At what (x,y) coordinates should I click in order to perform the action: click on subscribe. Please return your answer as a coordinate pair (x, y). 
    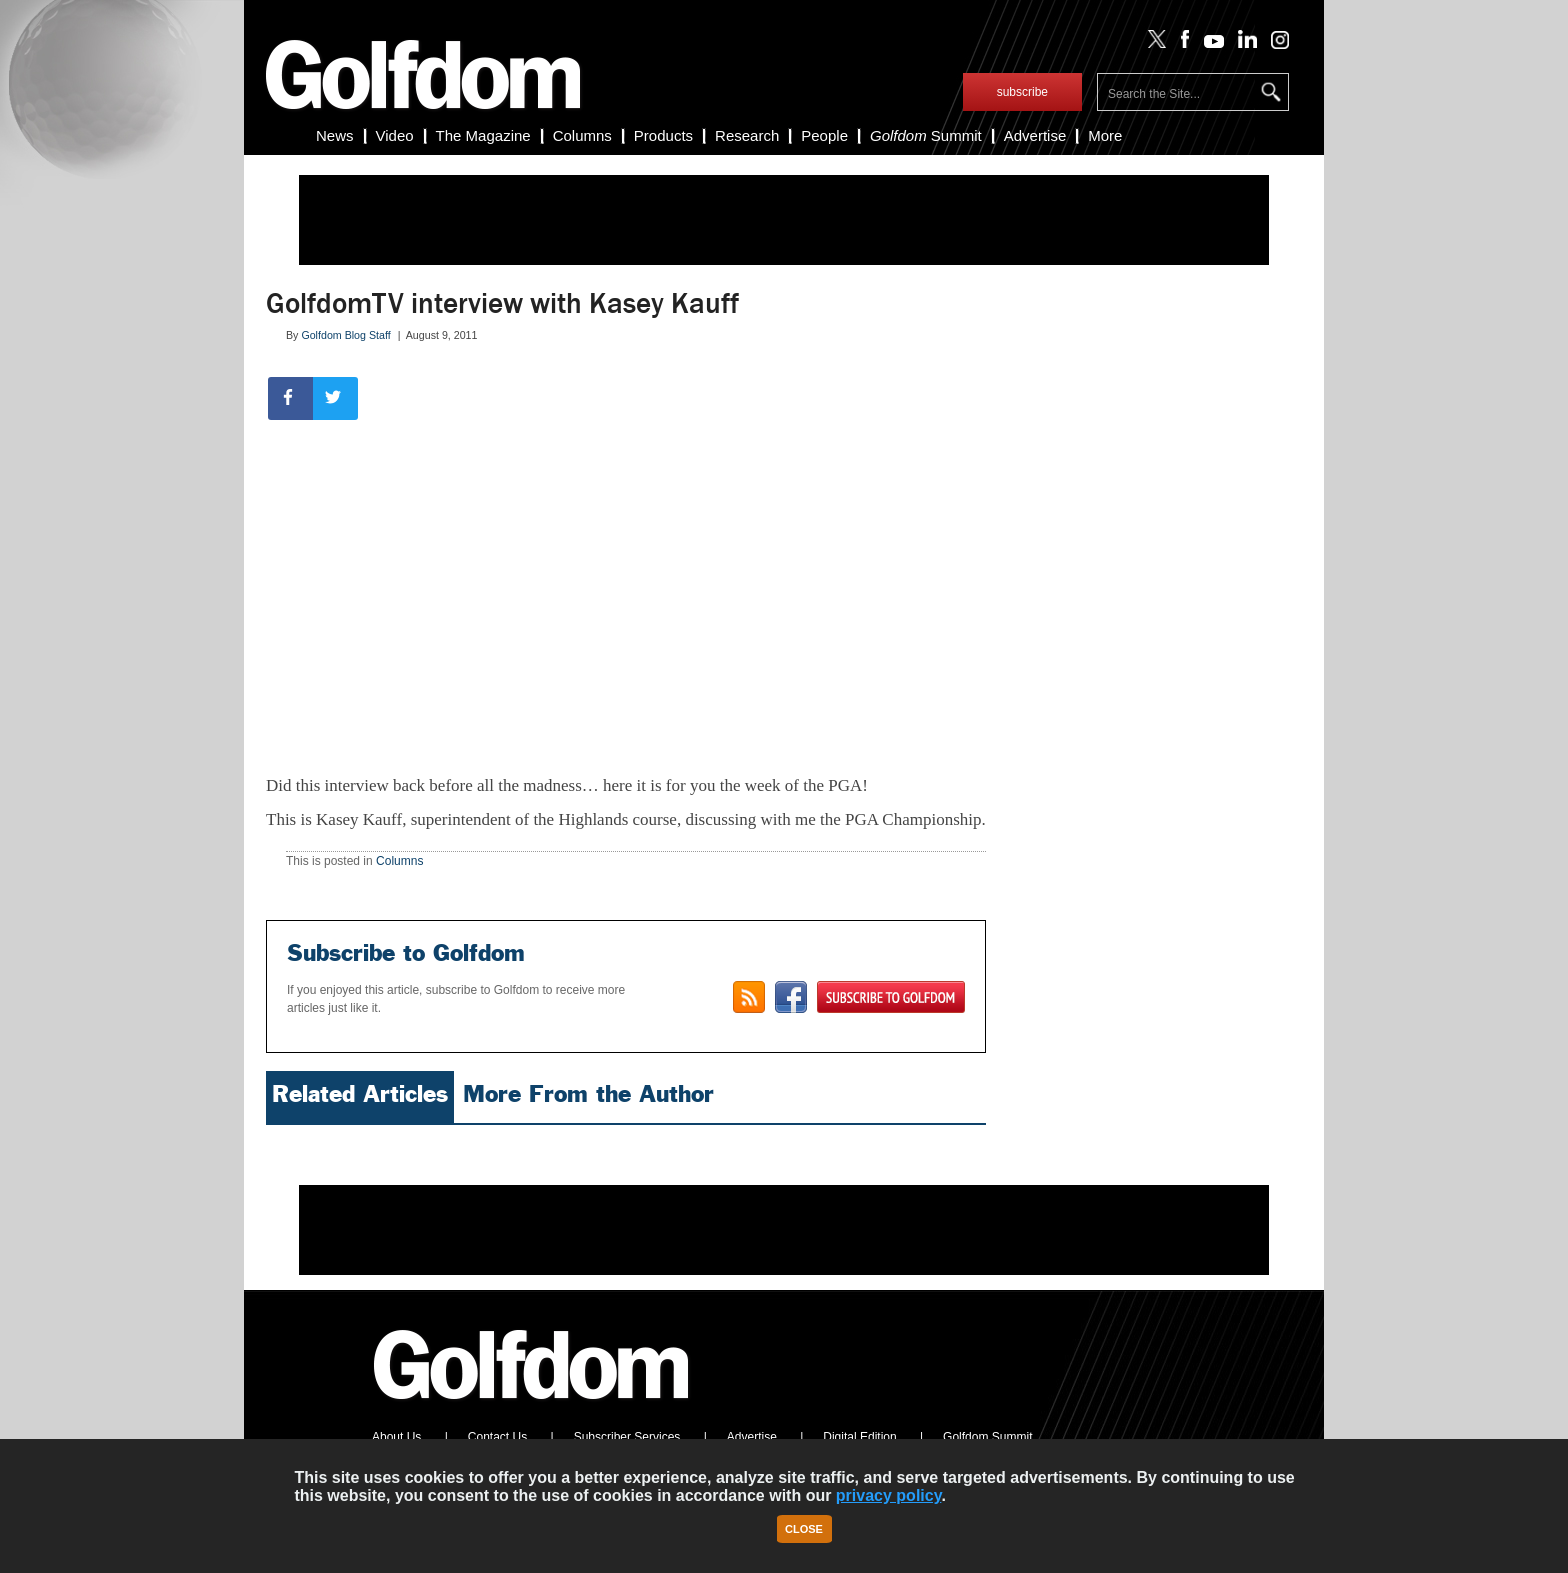
    Looking at the image, I should click on (1022, 92).